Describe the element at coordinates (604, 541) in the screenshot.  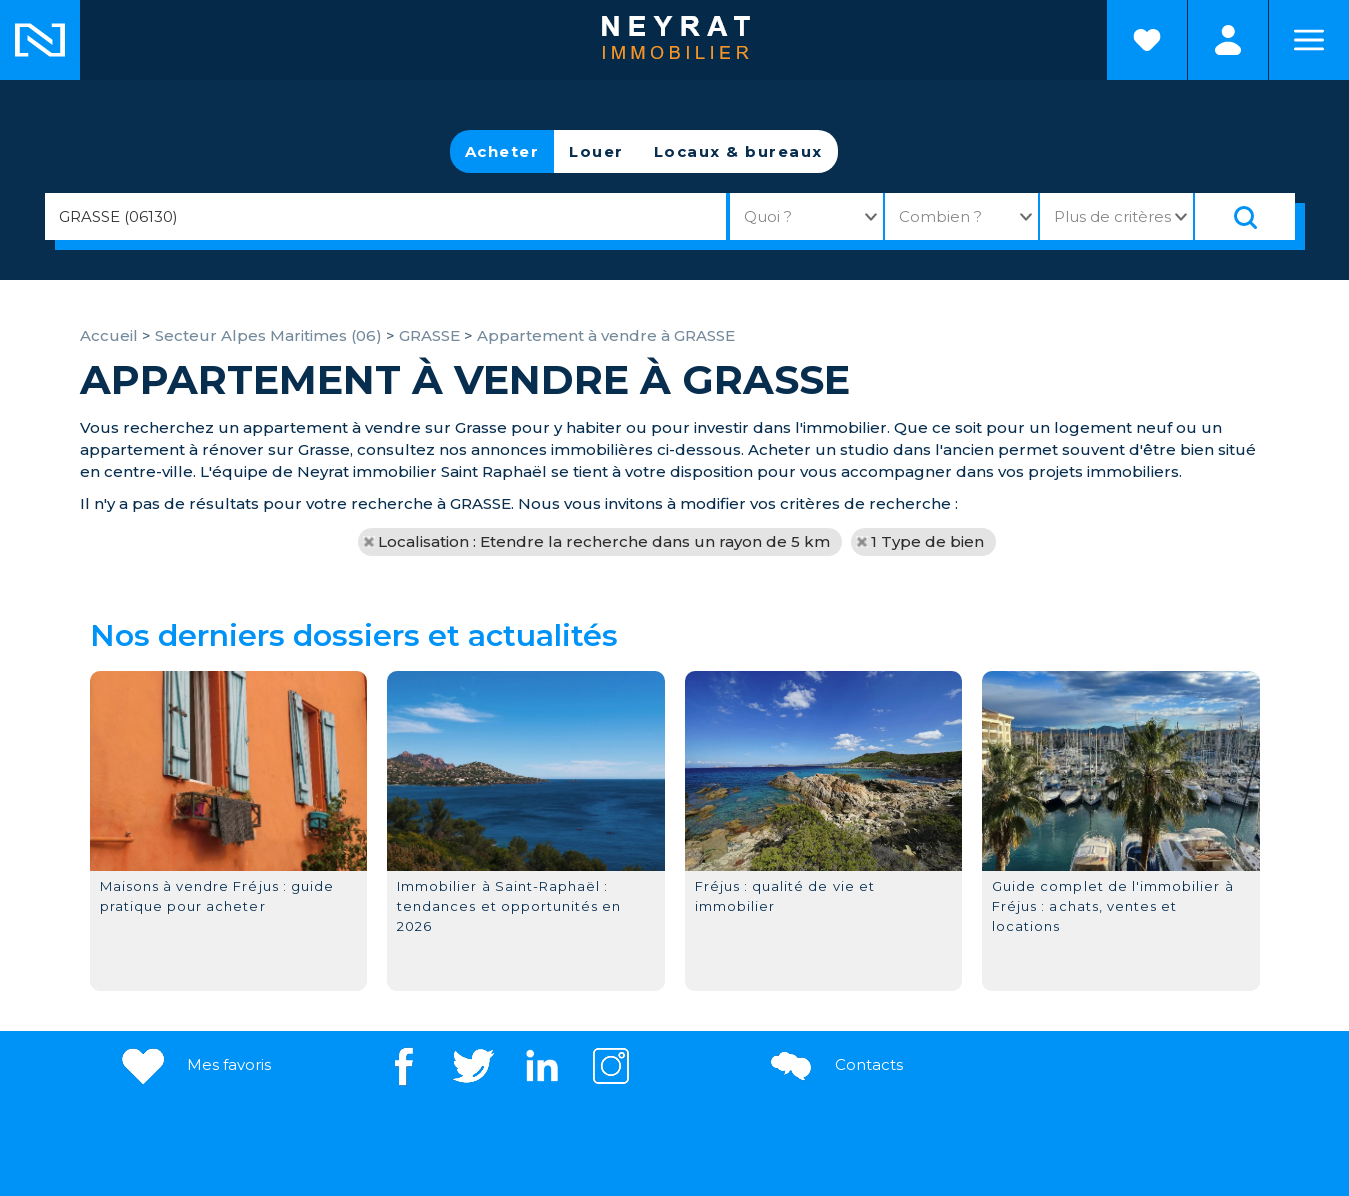
I see `Localisation : Etendre la recherche dans un rayon de 5 km` at that location.